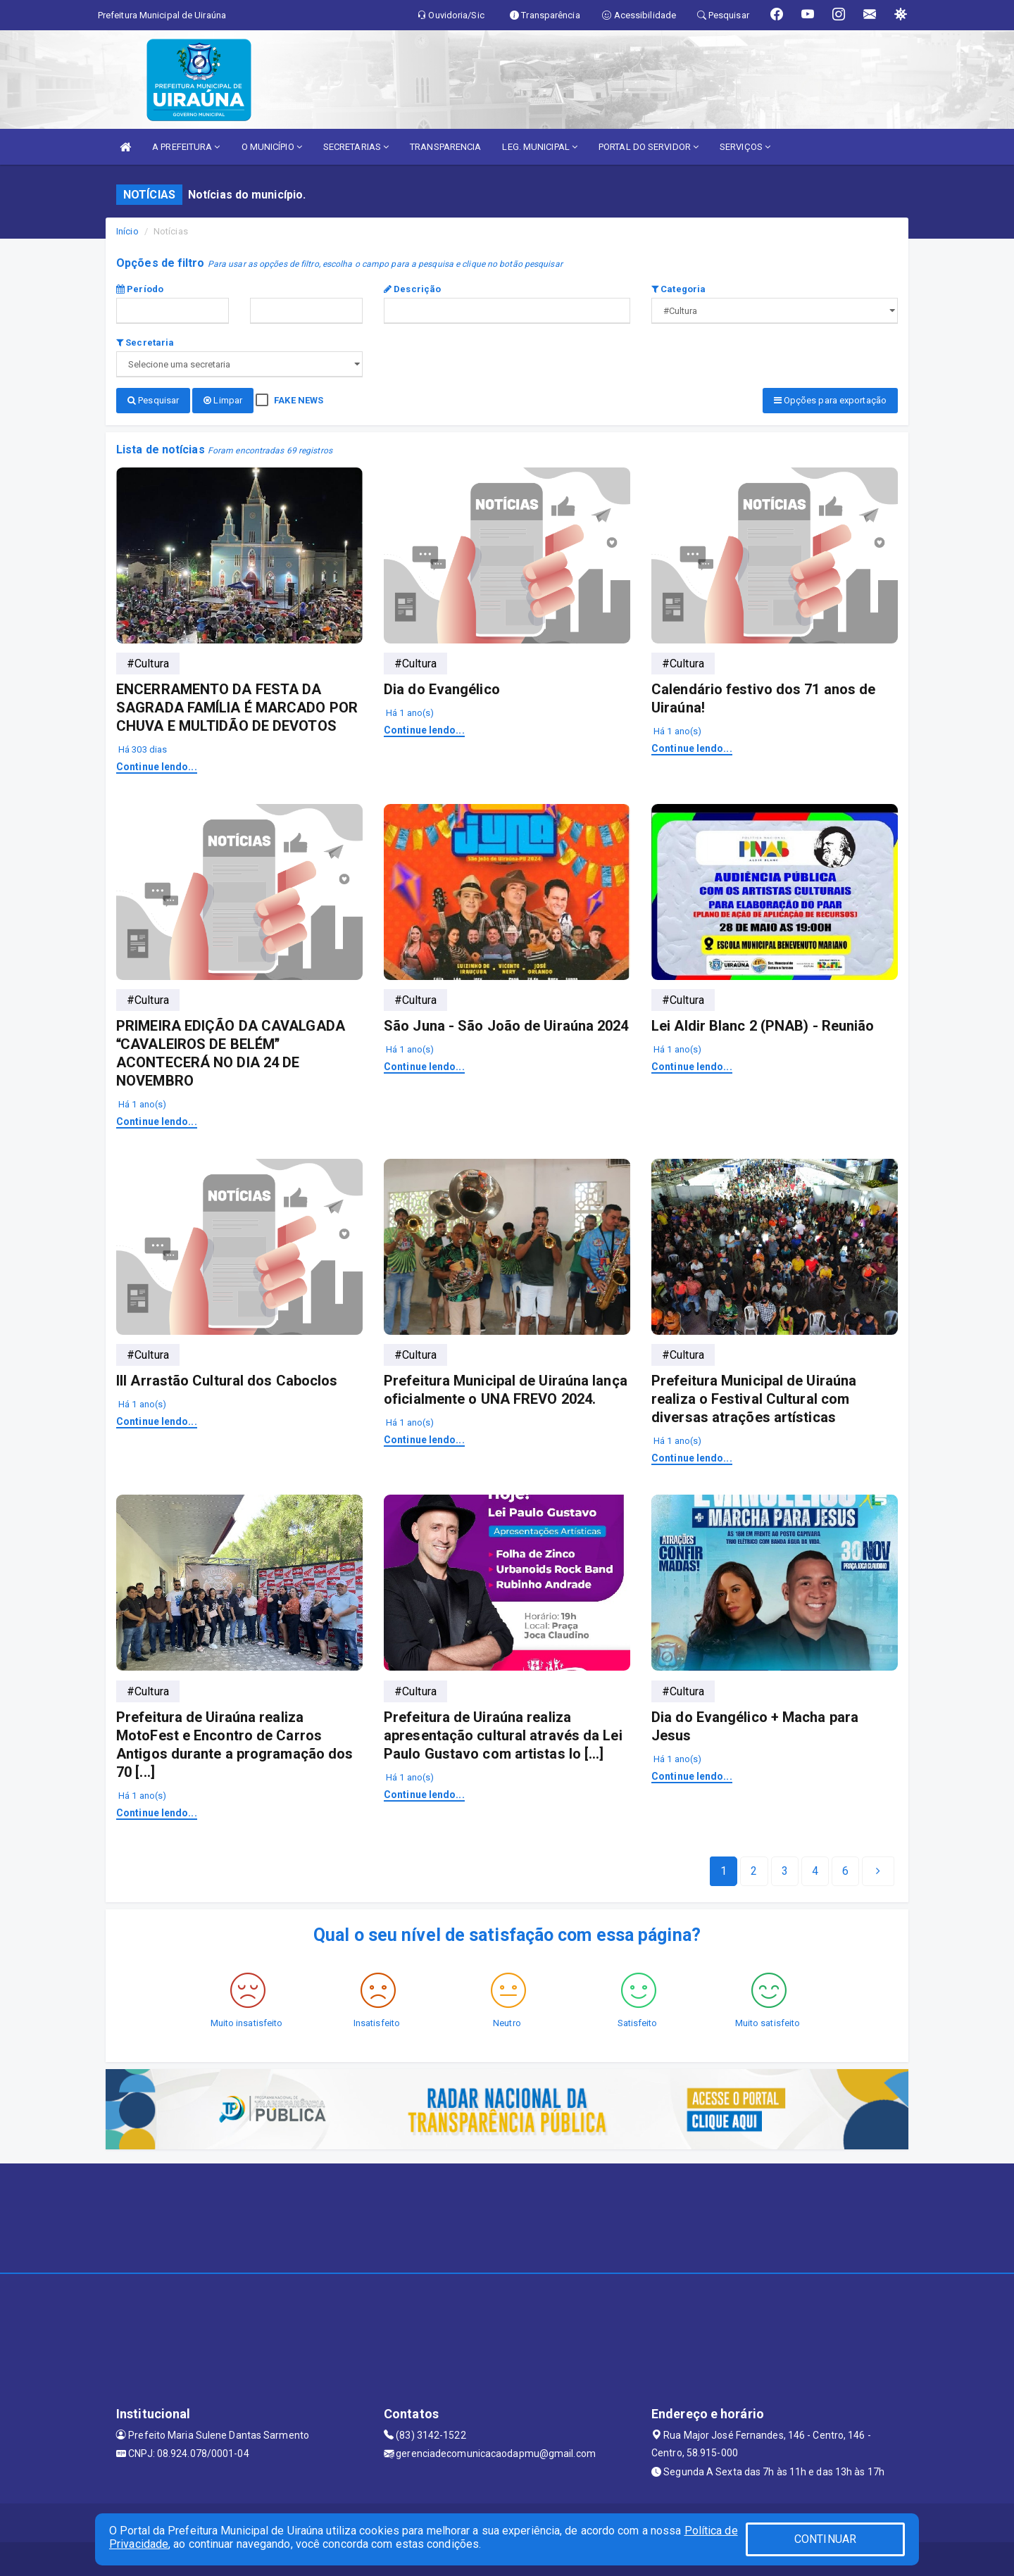 This screenshot has height=2576, width=1014. What do you see at coordinates (145, 342) in the screenshot?
I see `Secretaria` at bounding box center [145, 342].